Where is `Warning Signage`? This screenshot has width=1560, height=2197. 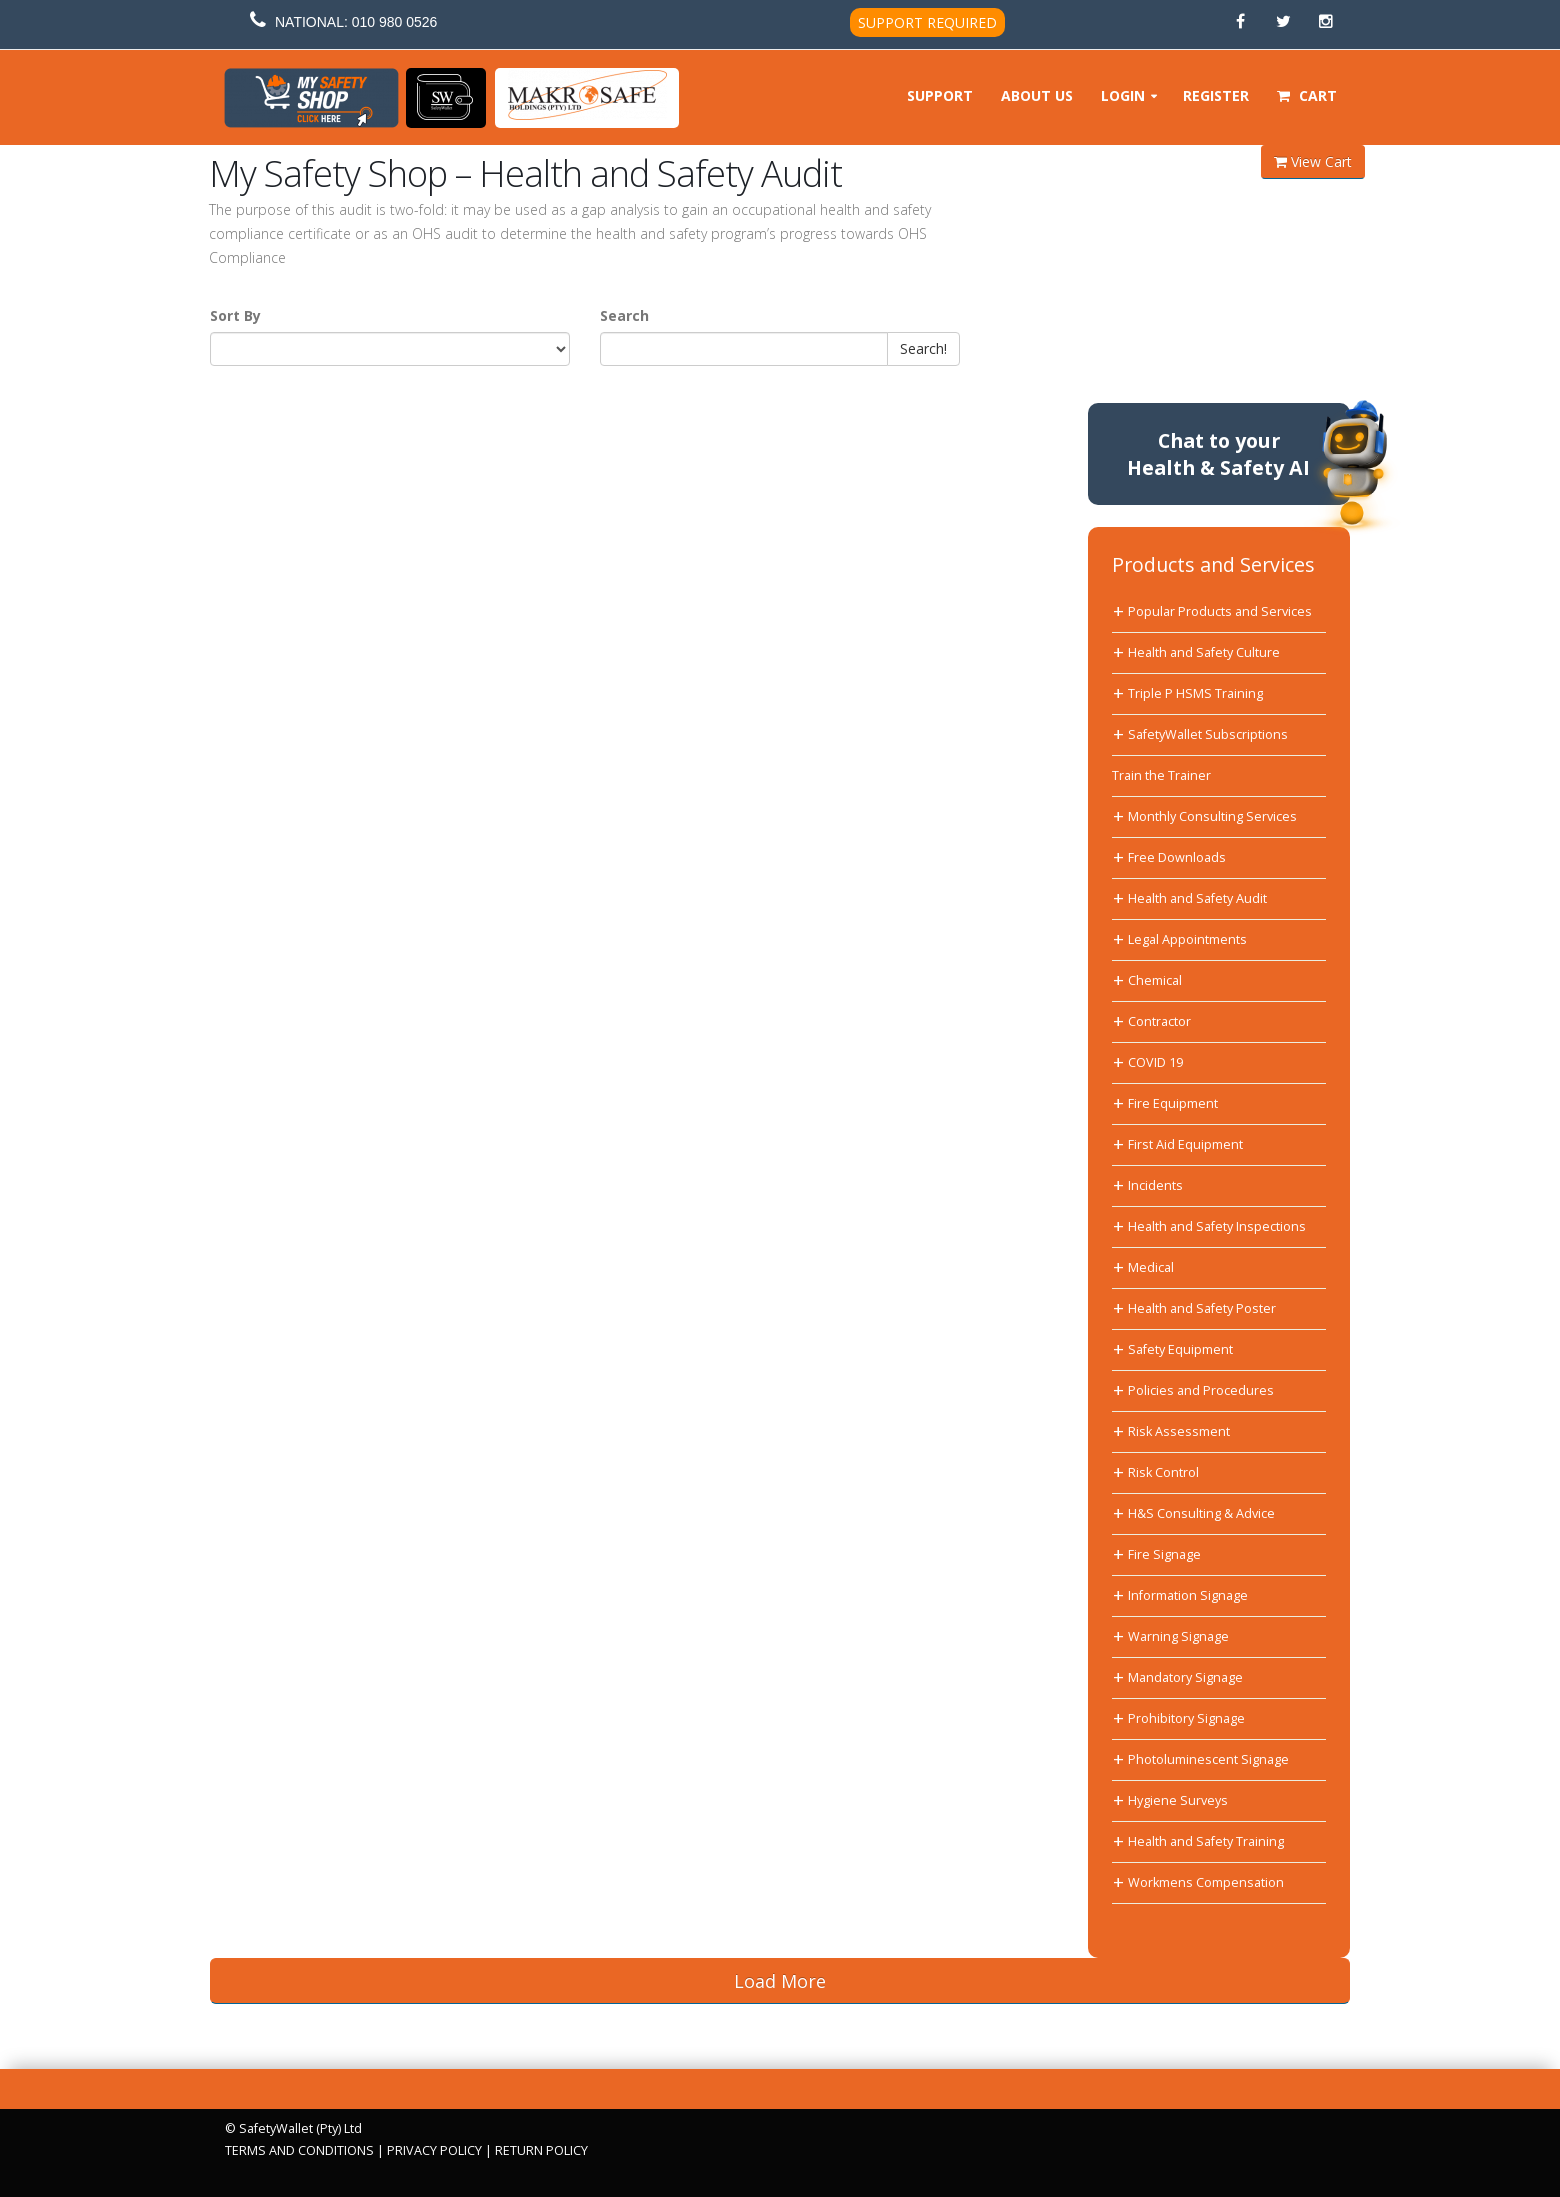
Warning Signage is located at coordinates (1178, 1636).